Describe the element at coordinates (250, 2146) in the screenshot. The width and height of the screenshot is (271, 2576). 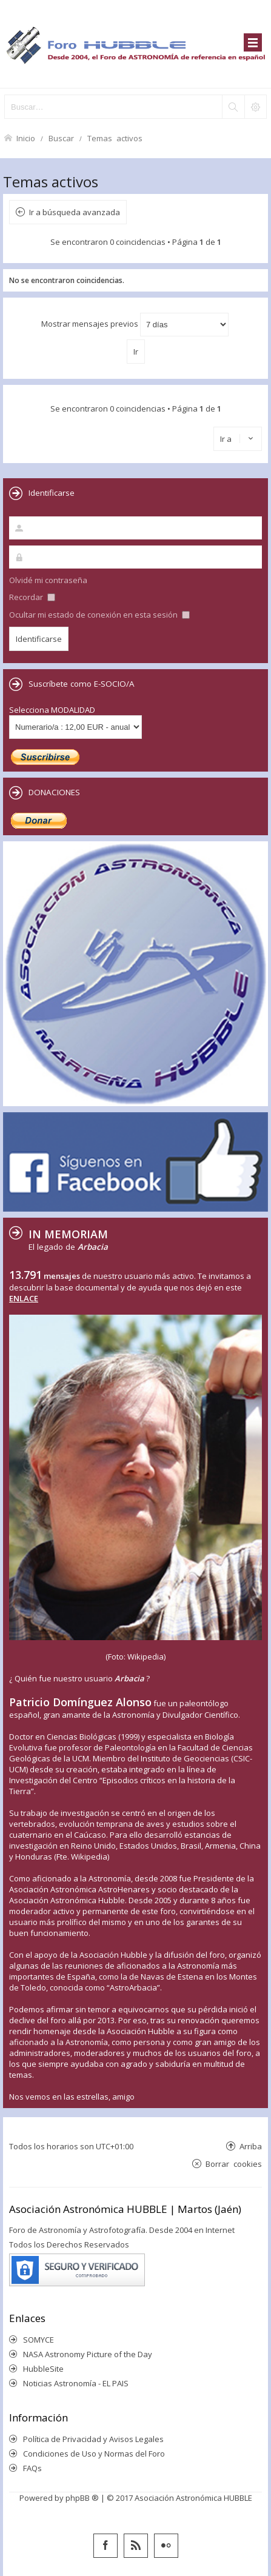
I see `Arriba` at that location.